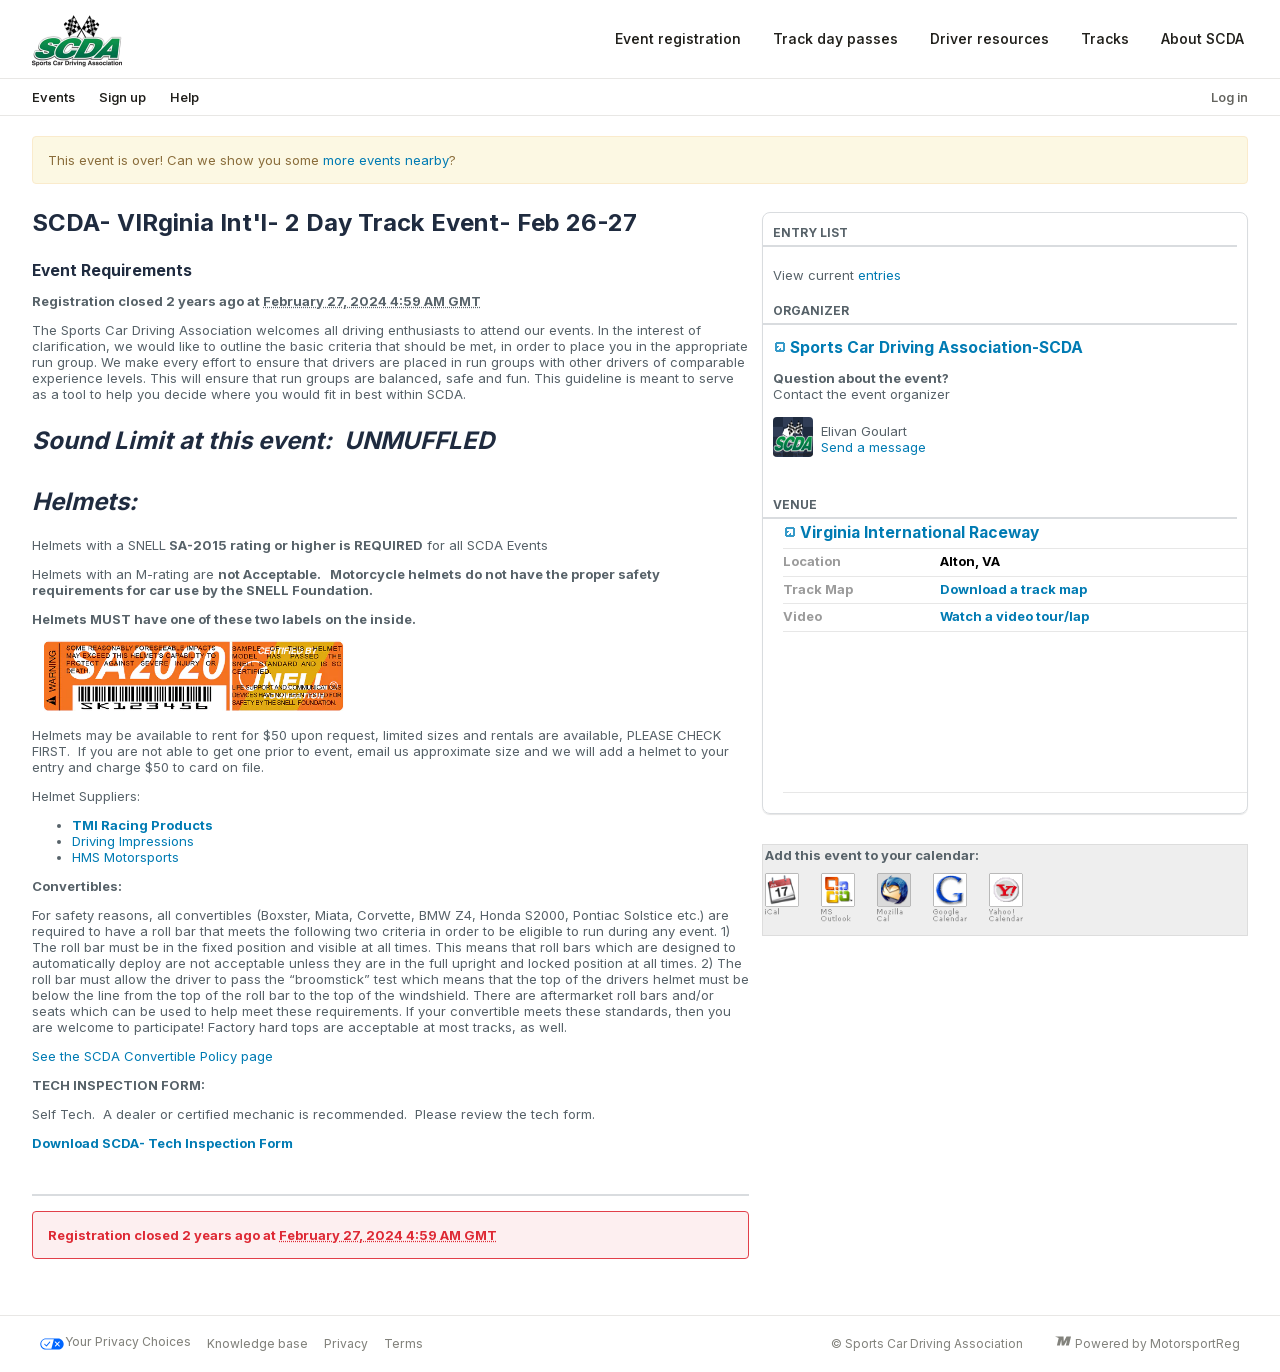 This screenshot has height=1372, width=1280. I want to click on Events, so click(53, 97).